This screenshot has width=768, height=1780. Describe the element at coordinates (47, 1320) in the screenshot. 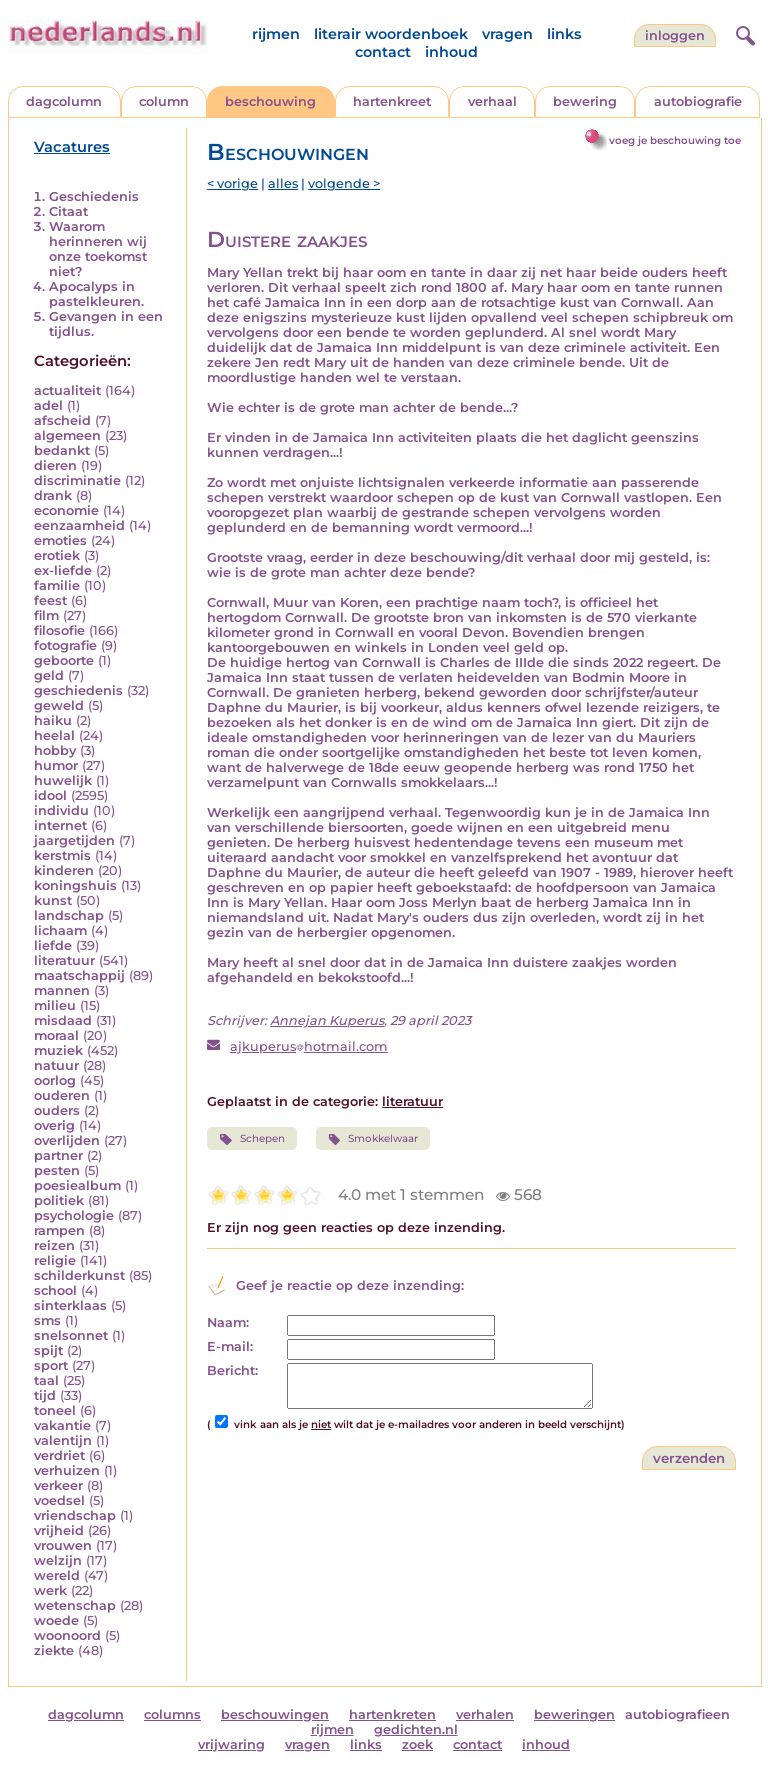

I see `sms` at that location.